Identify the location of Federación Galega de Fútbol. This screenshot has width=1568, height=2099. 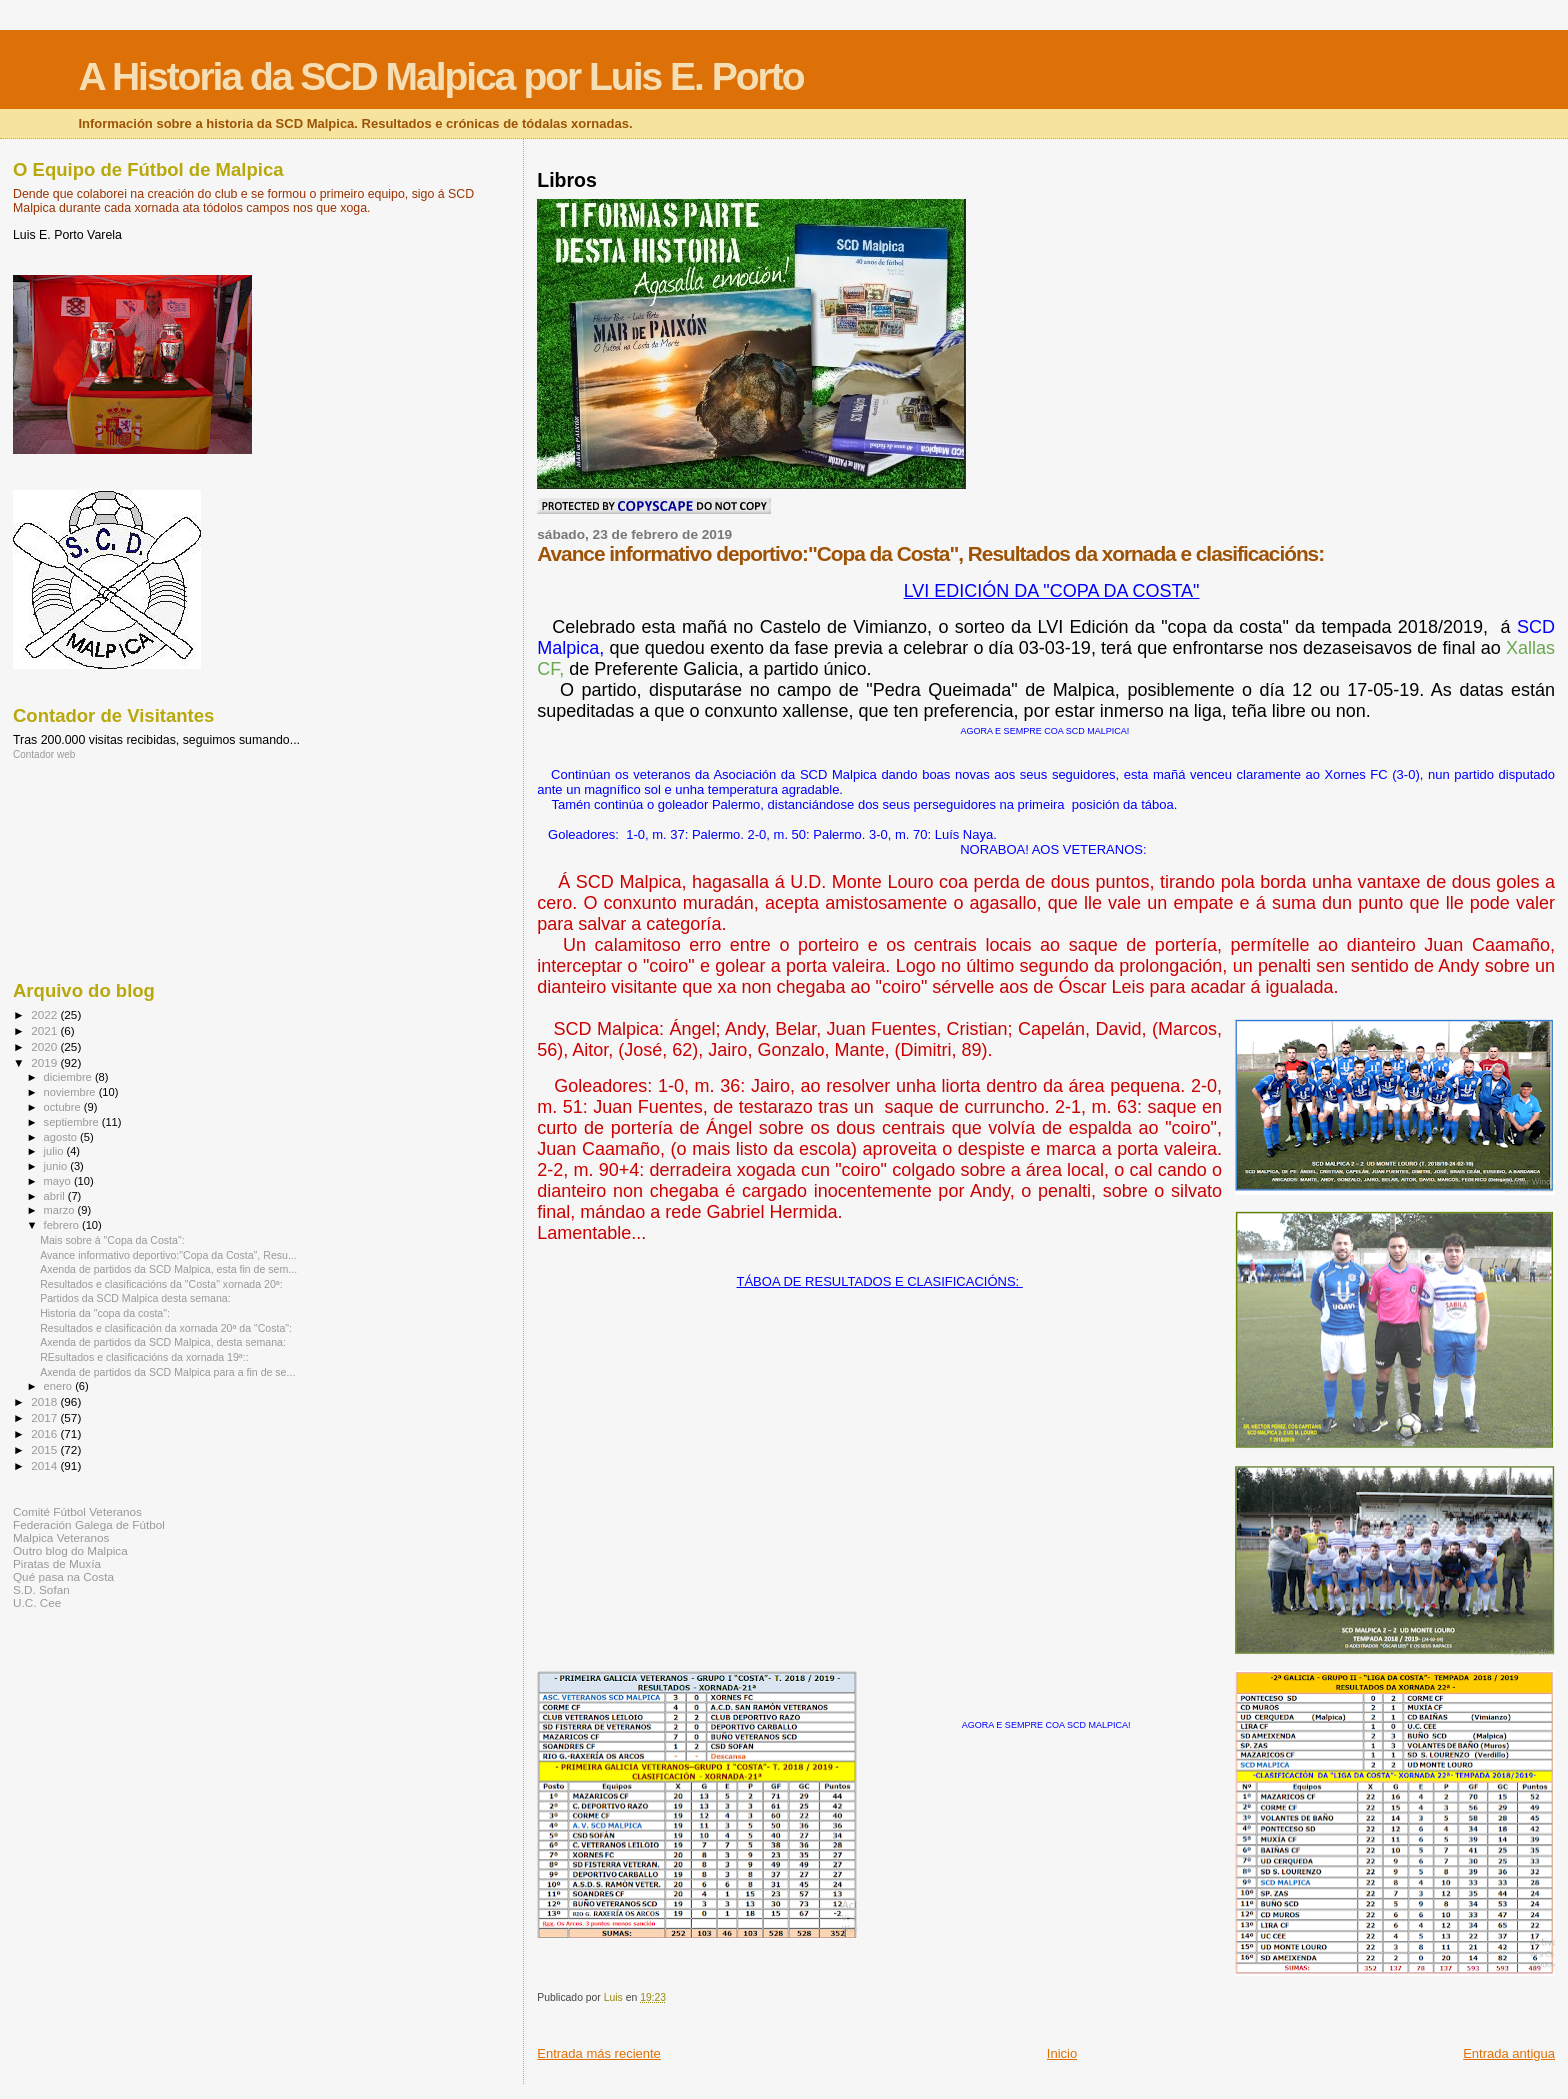
(89, 1524).